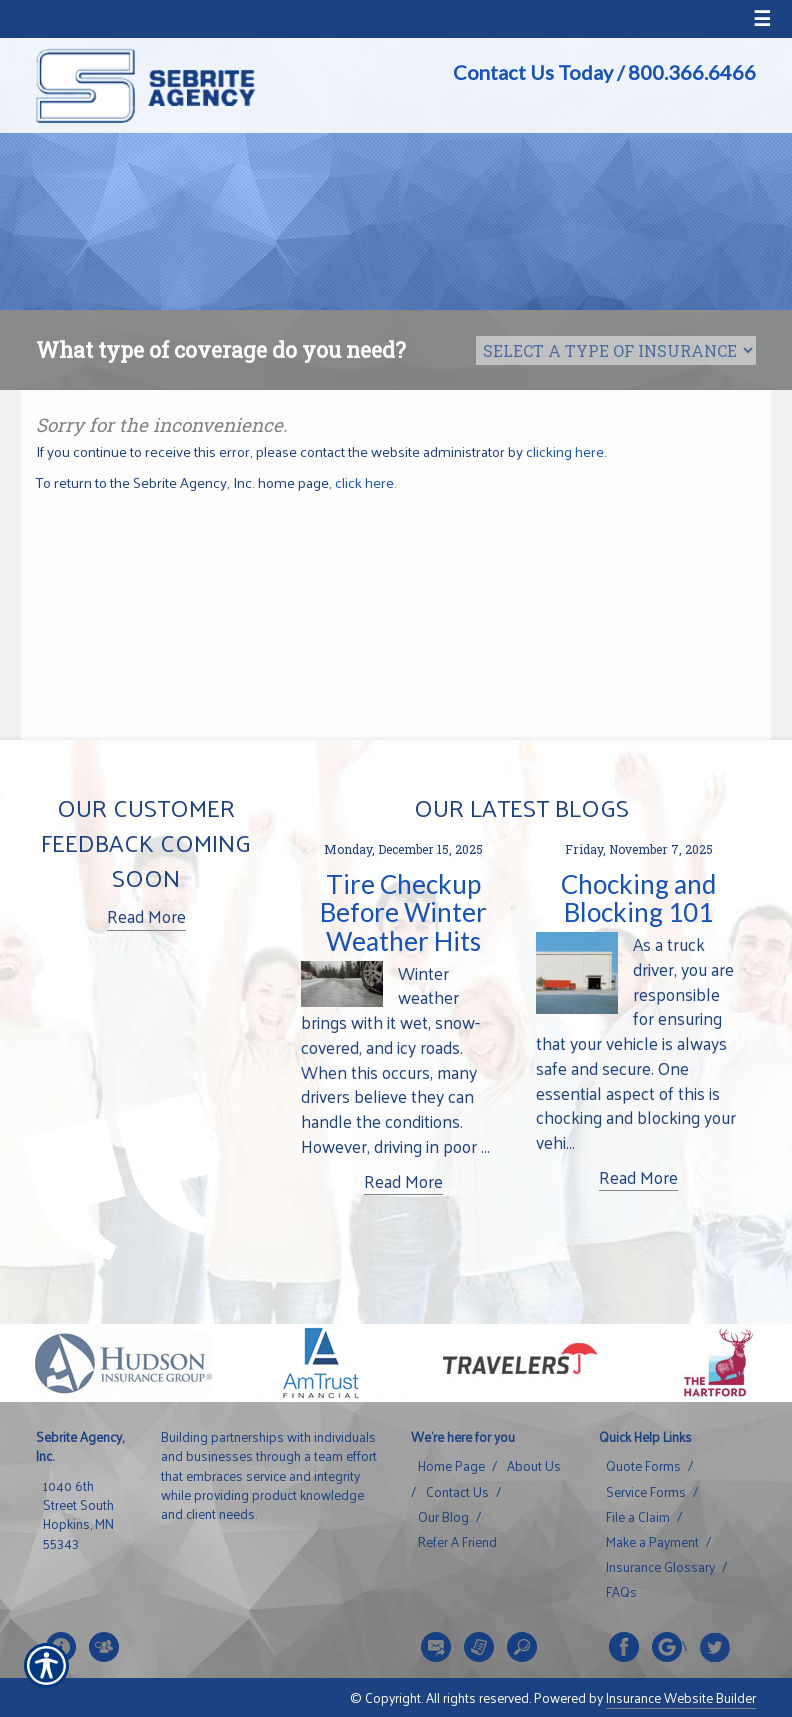  I want to click on Our Blog, so click(443, 1517).